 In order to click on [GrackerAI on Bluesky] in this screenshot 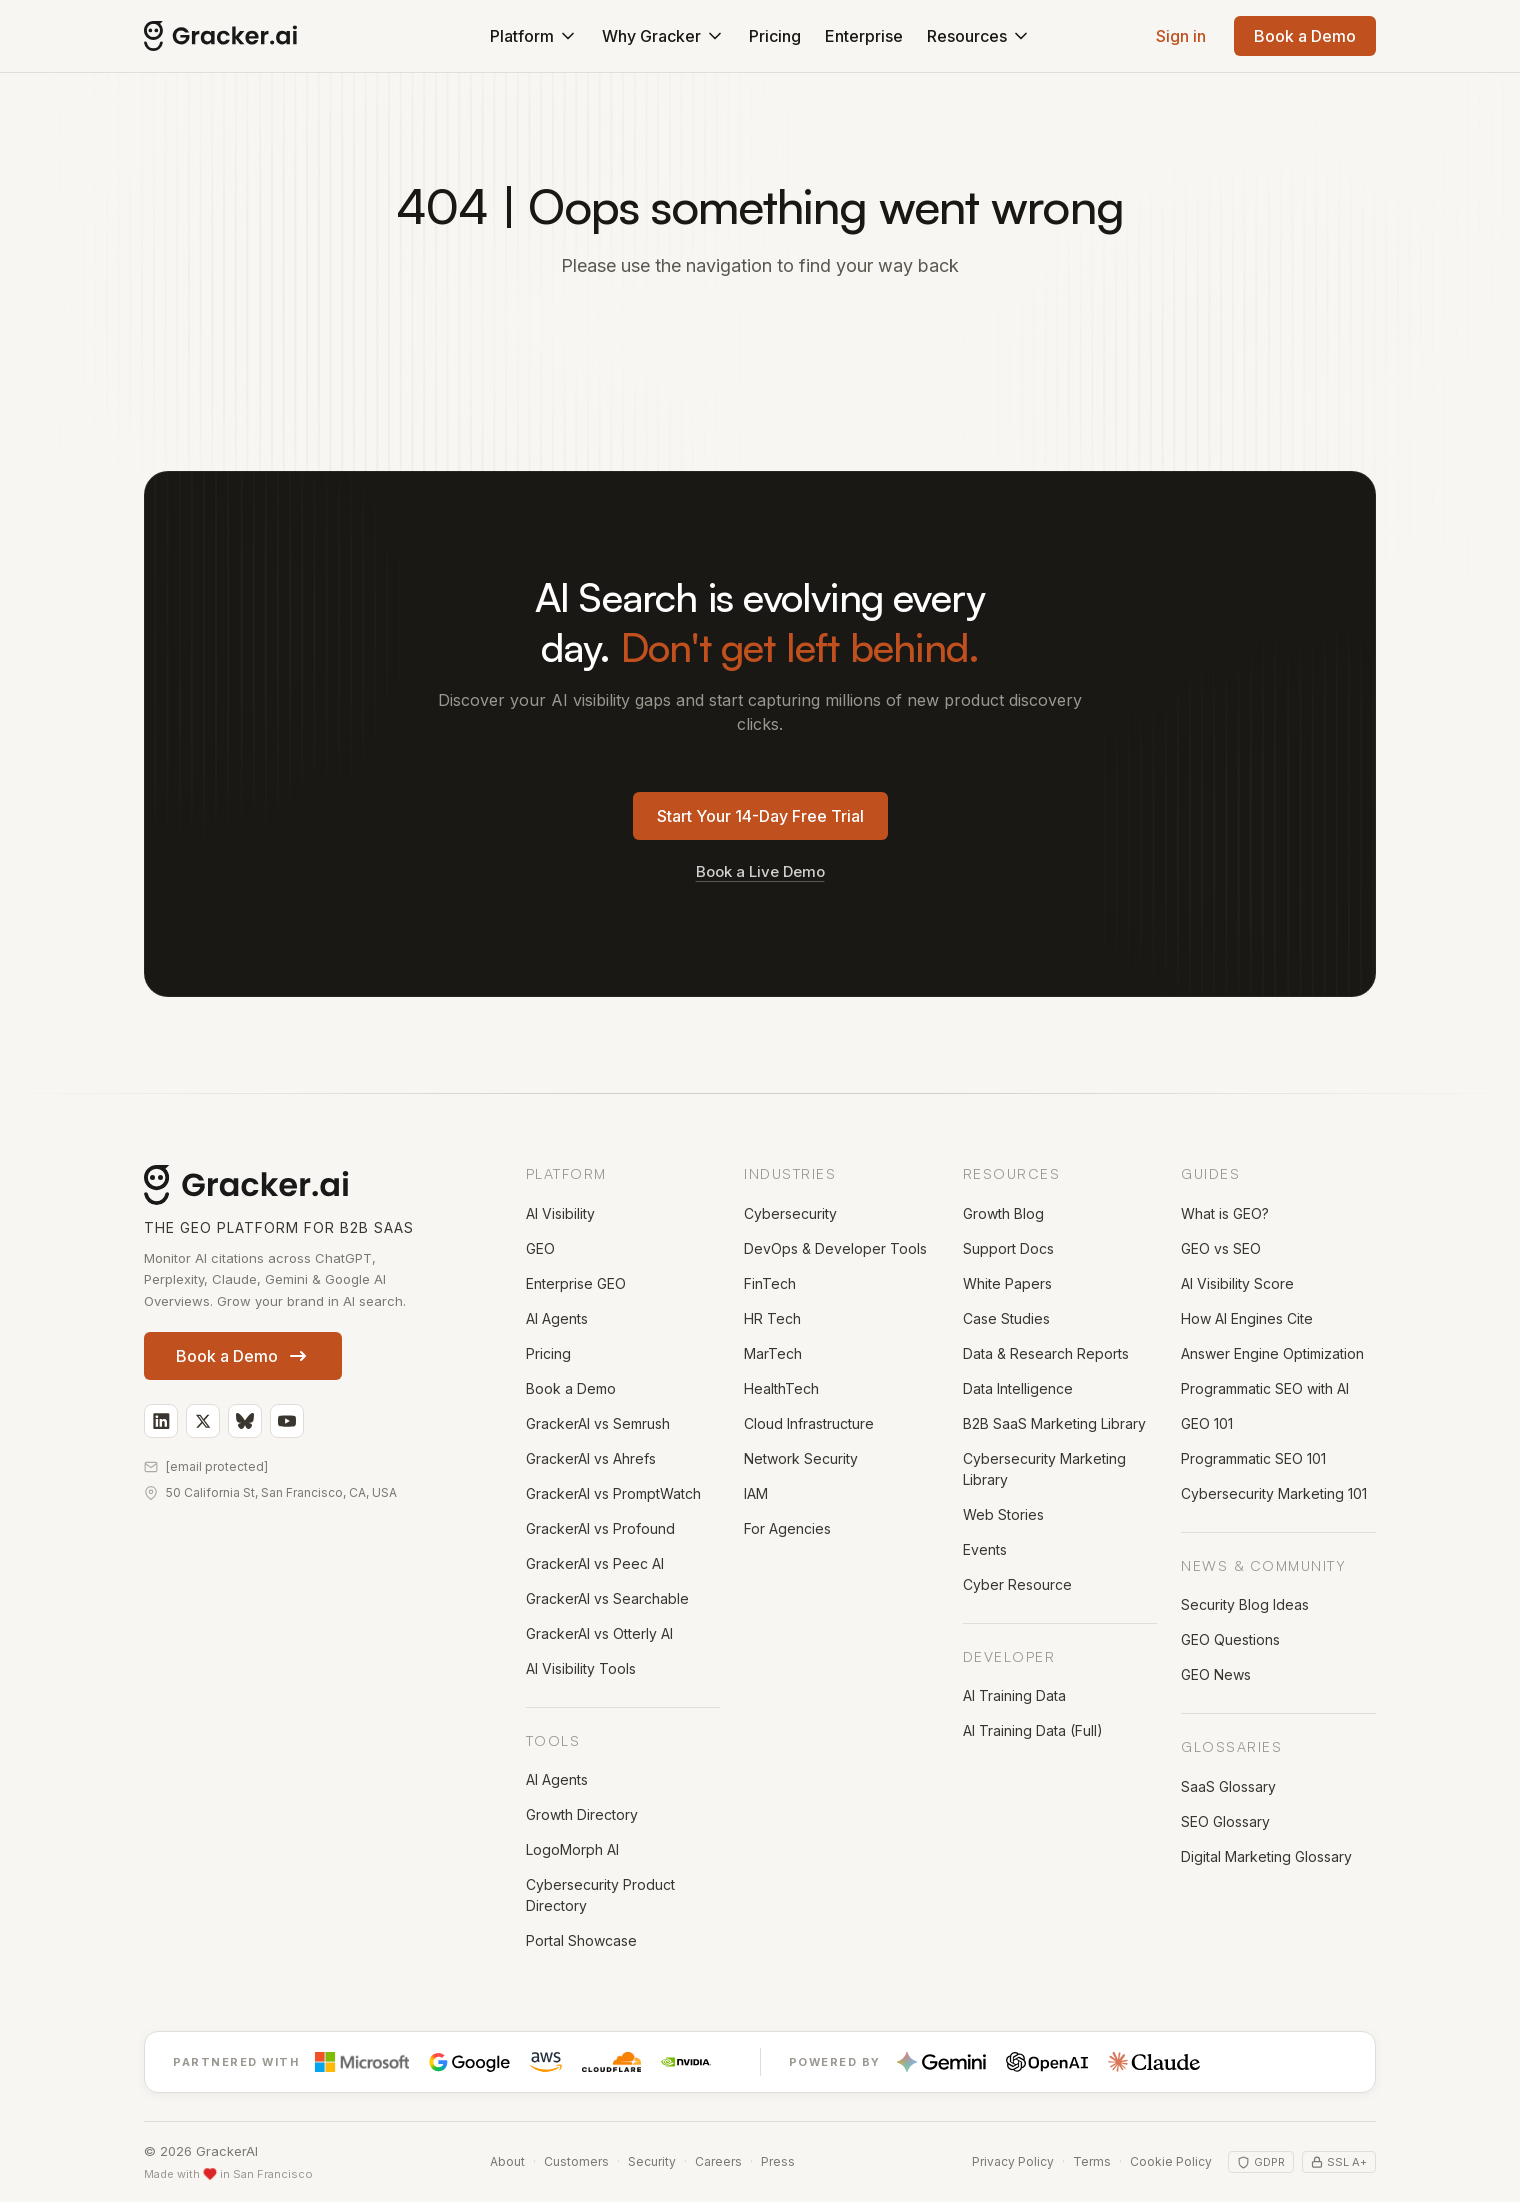, I will do `click(245, 1421)`.